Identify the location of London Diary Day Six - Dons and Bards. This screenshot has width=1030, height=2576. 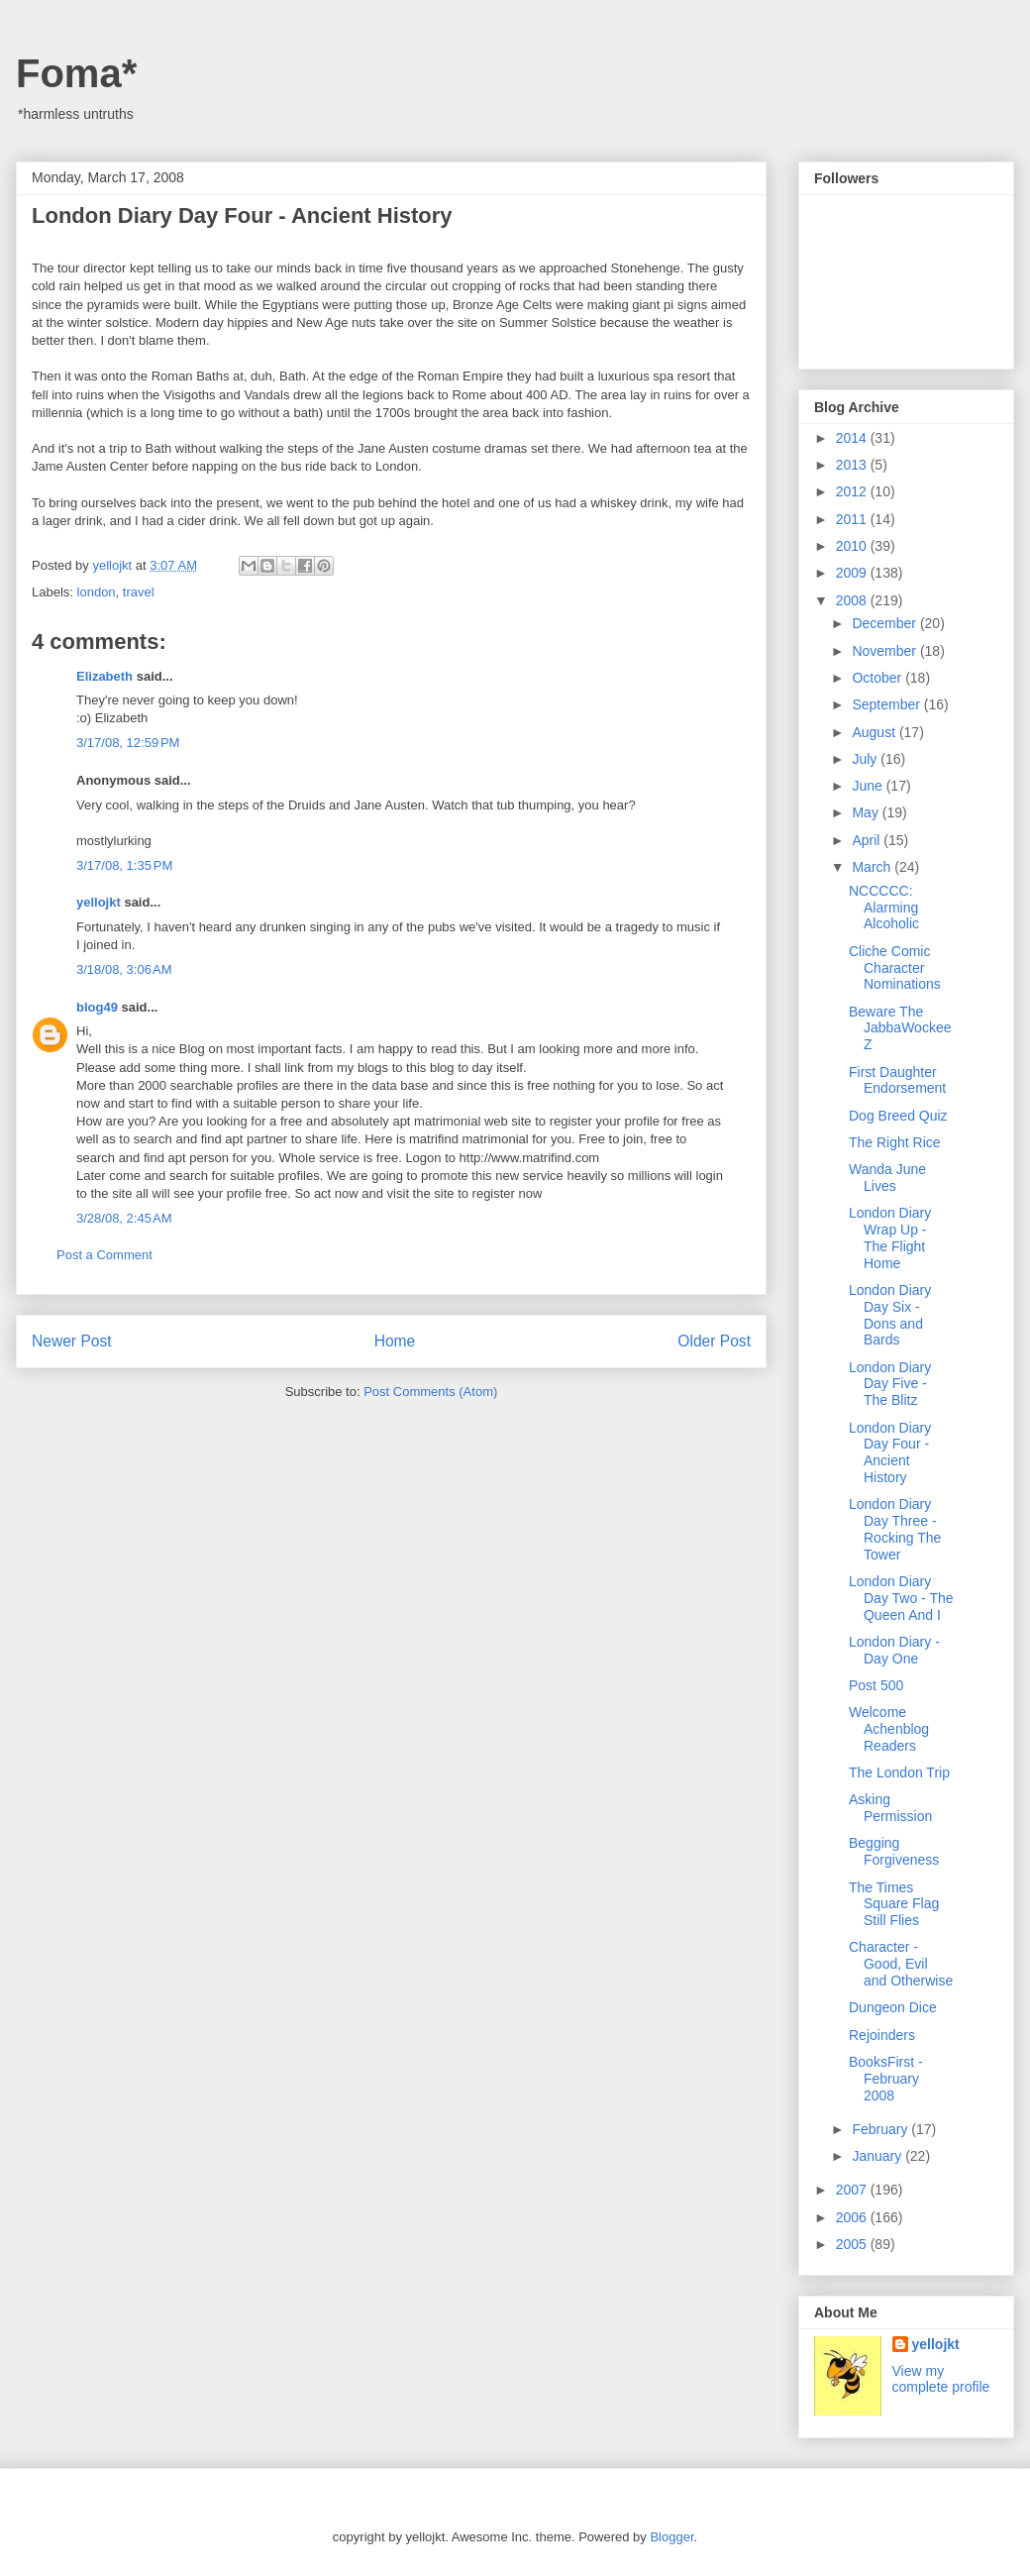
(890, 1314).